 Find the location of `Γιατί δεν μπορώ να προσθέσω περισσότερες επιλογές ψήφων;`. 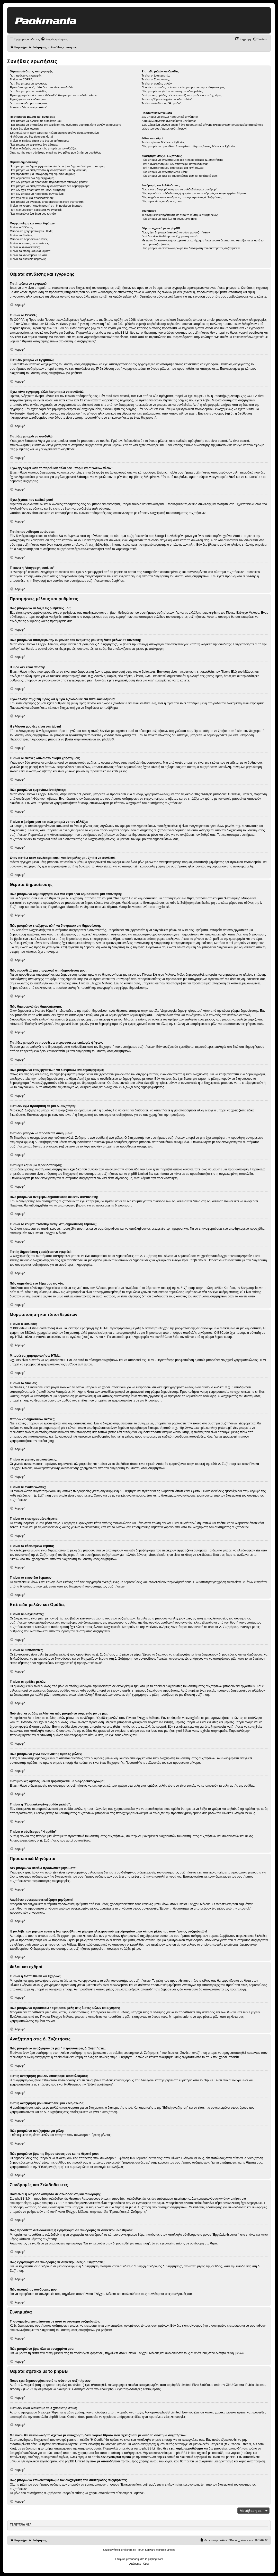

Γιατί δεν μπορώ να προσθέσω περισσότερες επιλογές ψήφων; is located at coordinates (49, 181).